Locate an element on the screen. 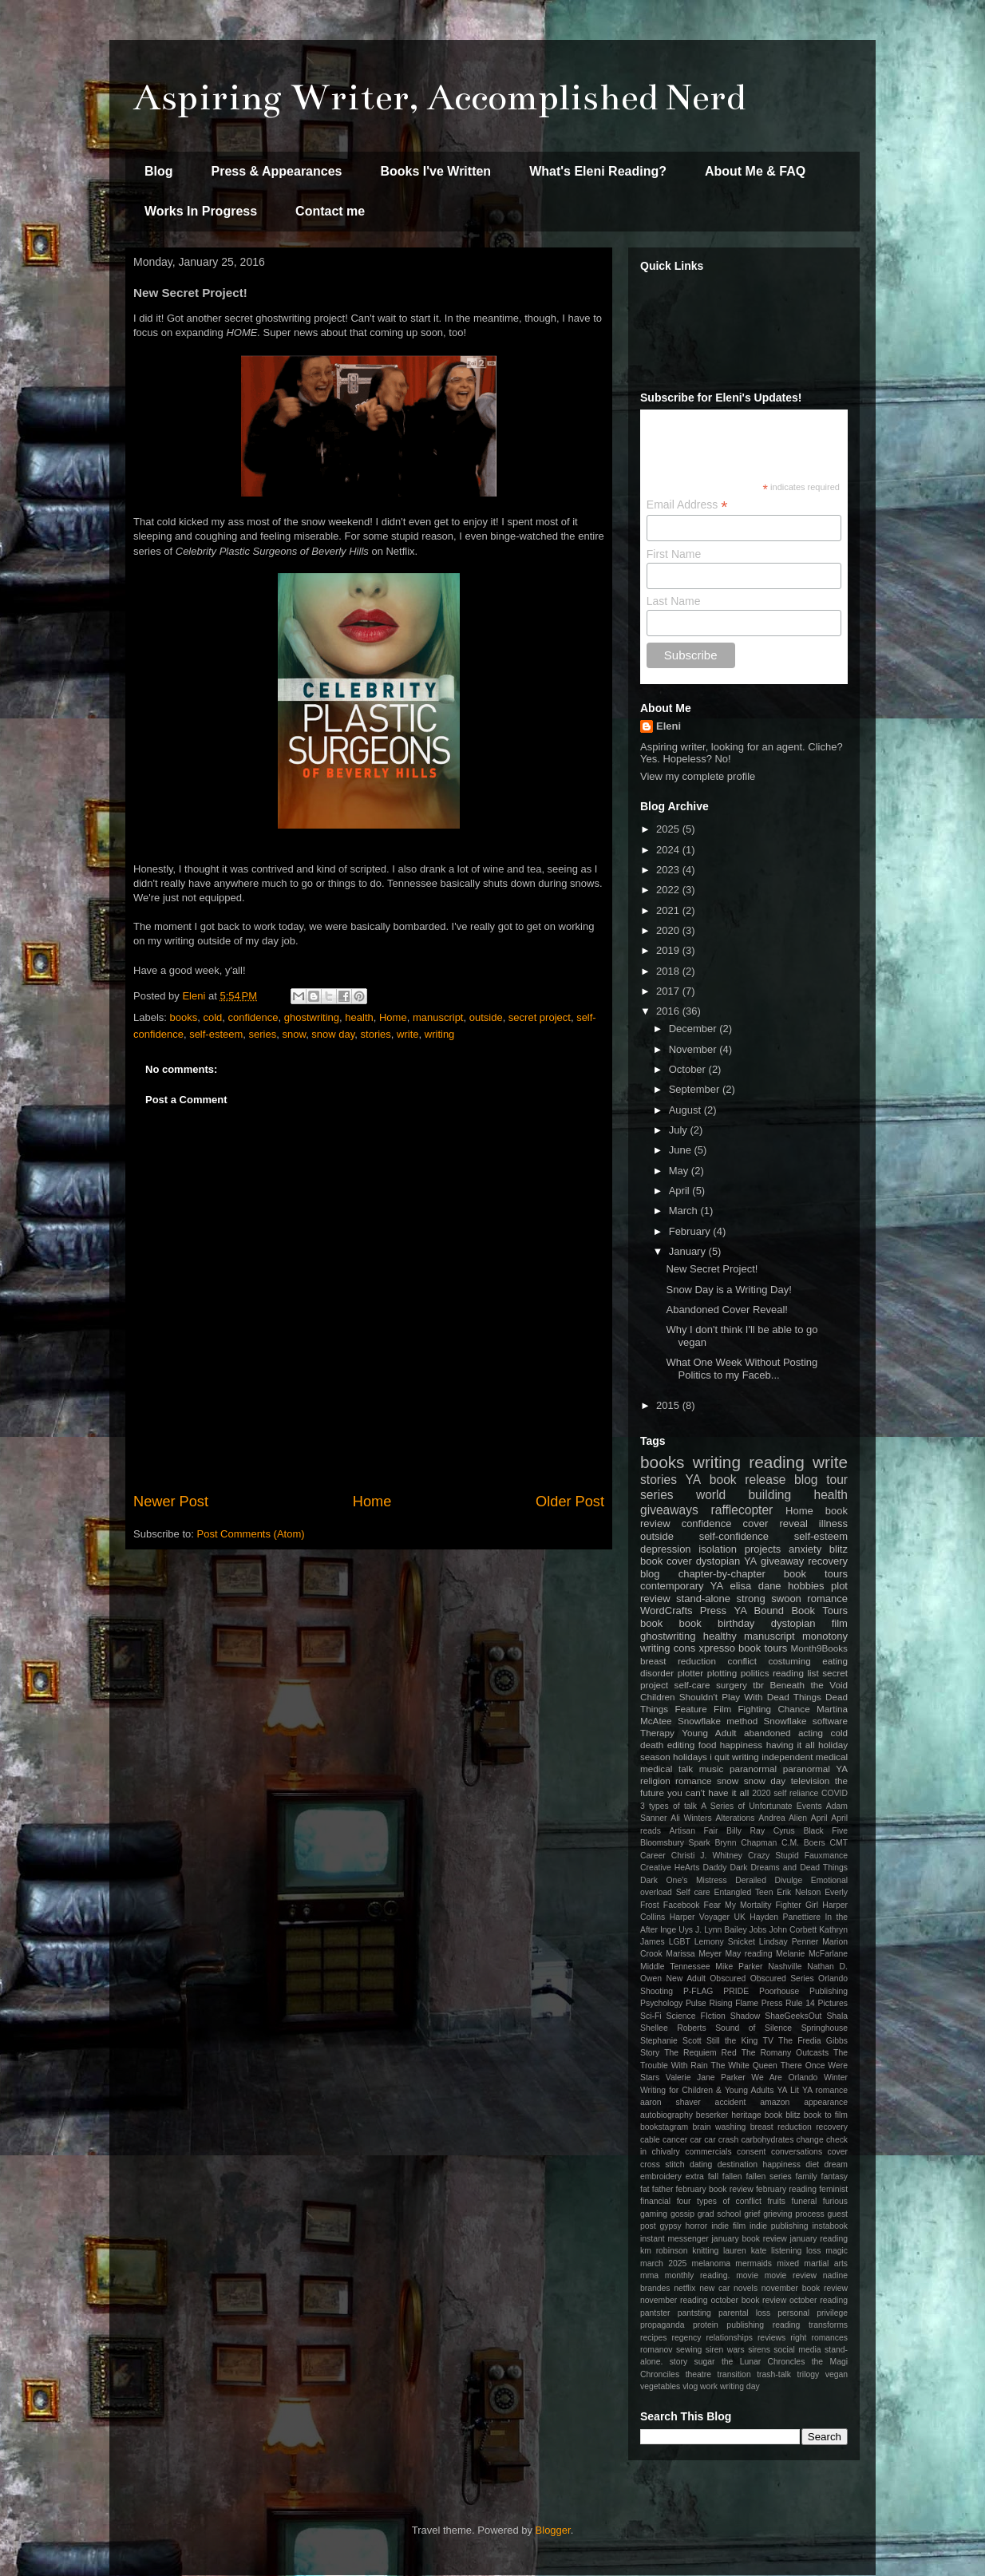  illness is located at coordinates (833, 1523).